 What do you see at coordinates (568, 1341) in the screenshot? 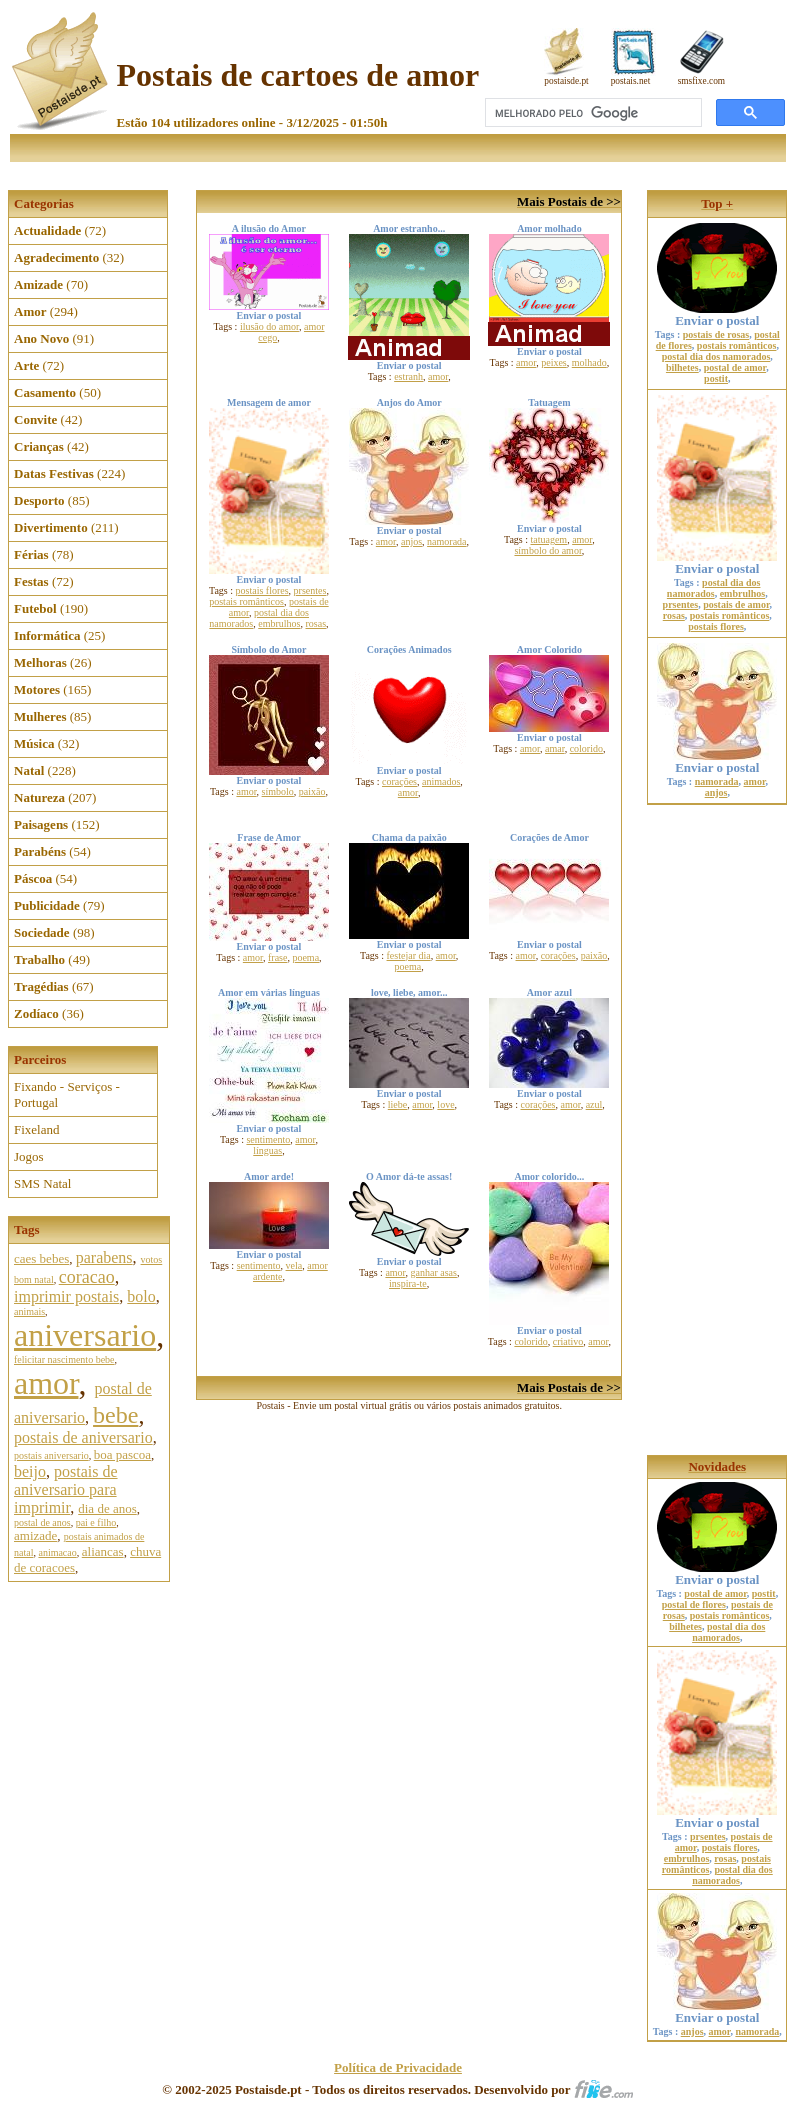
I see `criativo` at bounding box center [568, 1341].